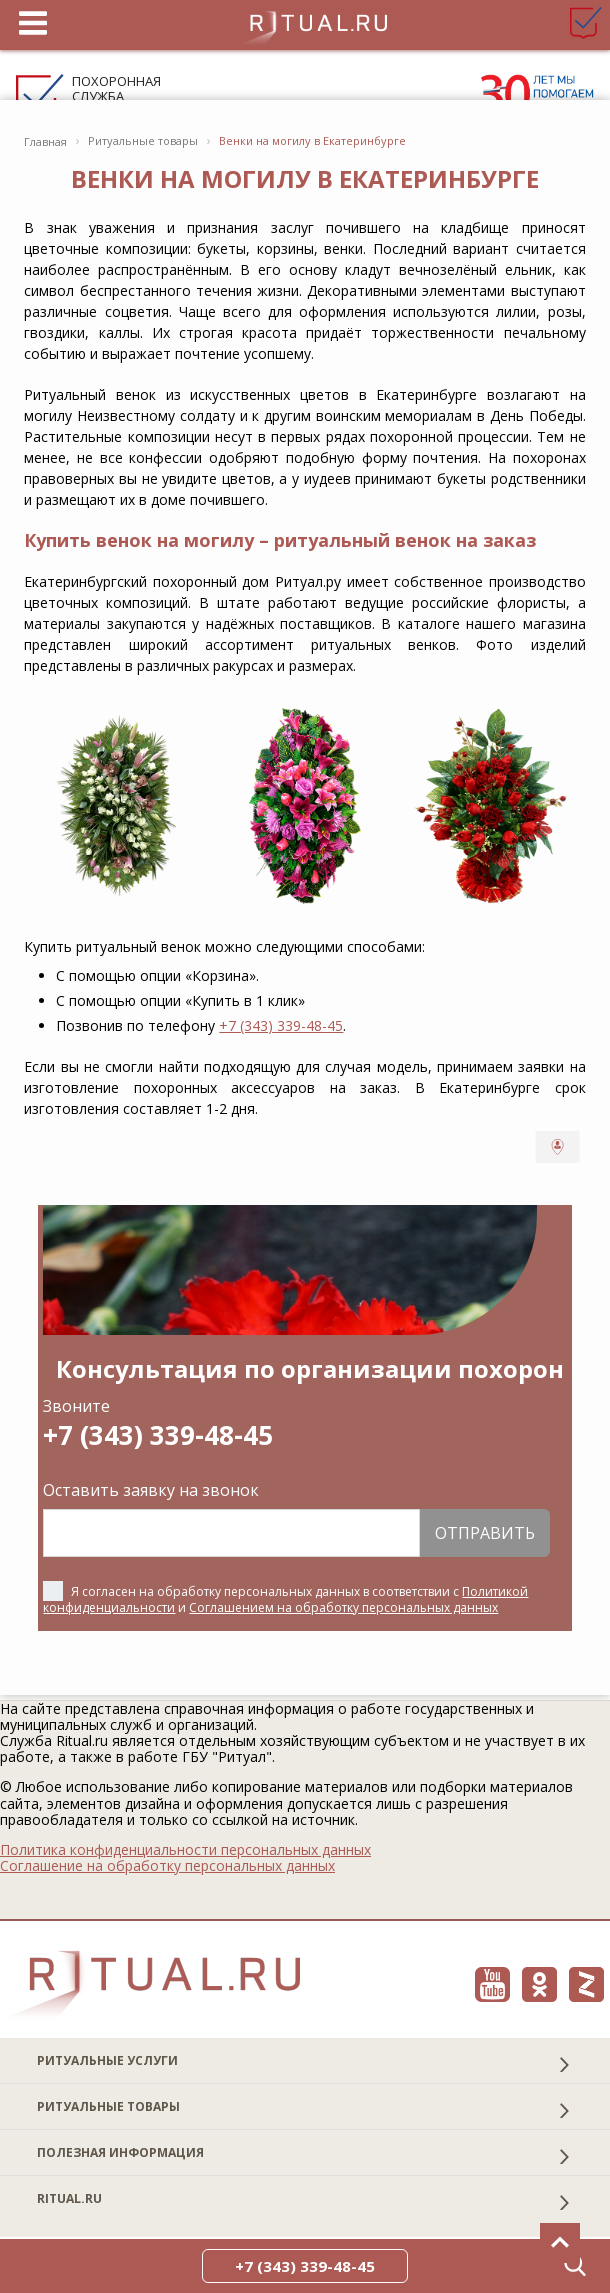 The width and height of the screenshot is (610, 2293). Describe the element at coordinates (116, 96) in the screenshot. I see `Похоронная служба Ritual.ru` at that location.